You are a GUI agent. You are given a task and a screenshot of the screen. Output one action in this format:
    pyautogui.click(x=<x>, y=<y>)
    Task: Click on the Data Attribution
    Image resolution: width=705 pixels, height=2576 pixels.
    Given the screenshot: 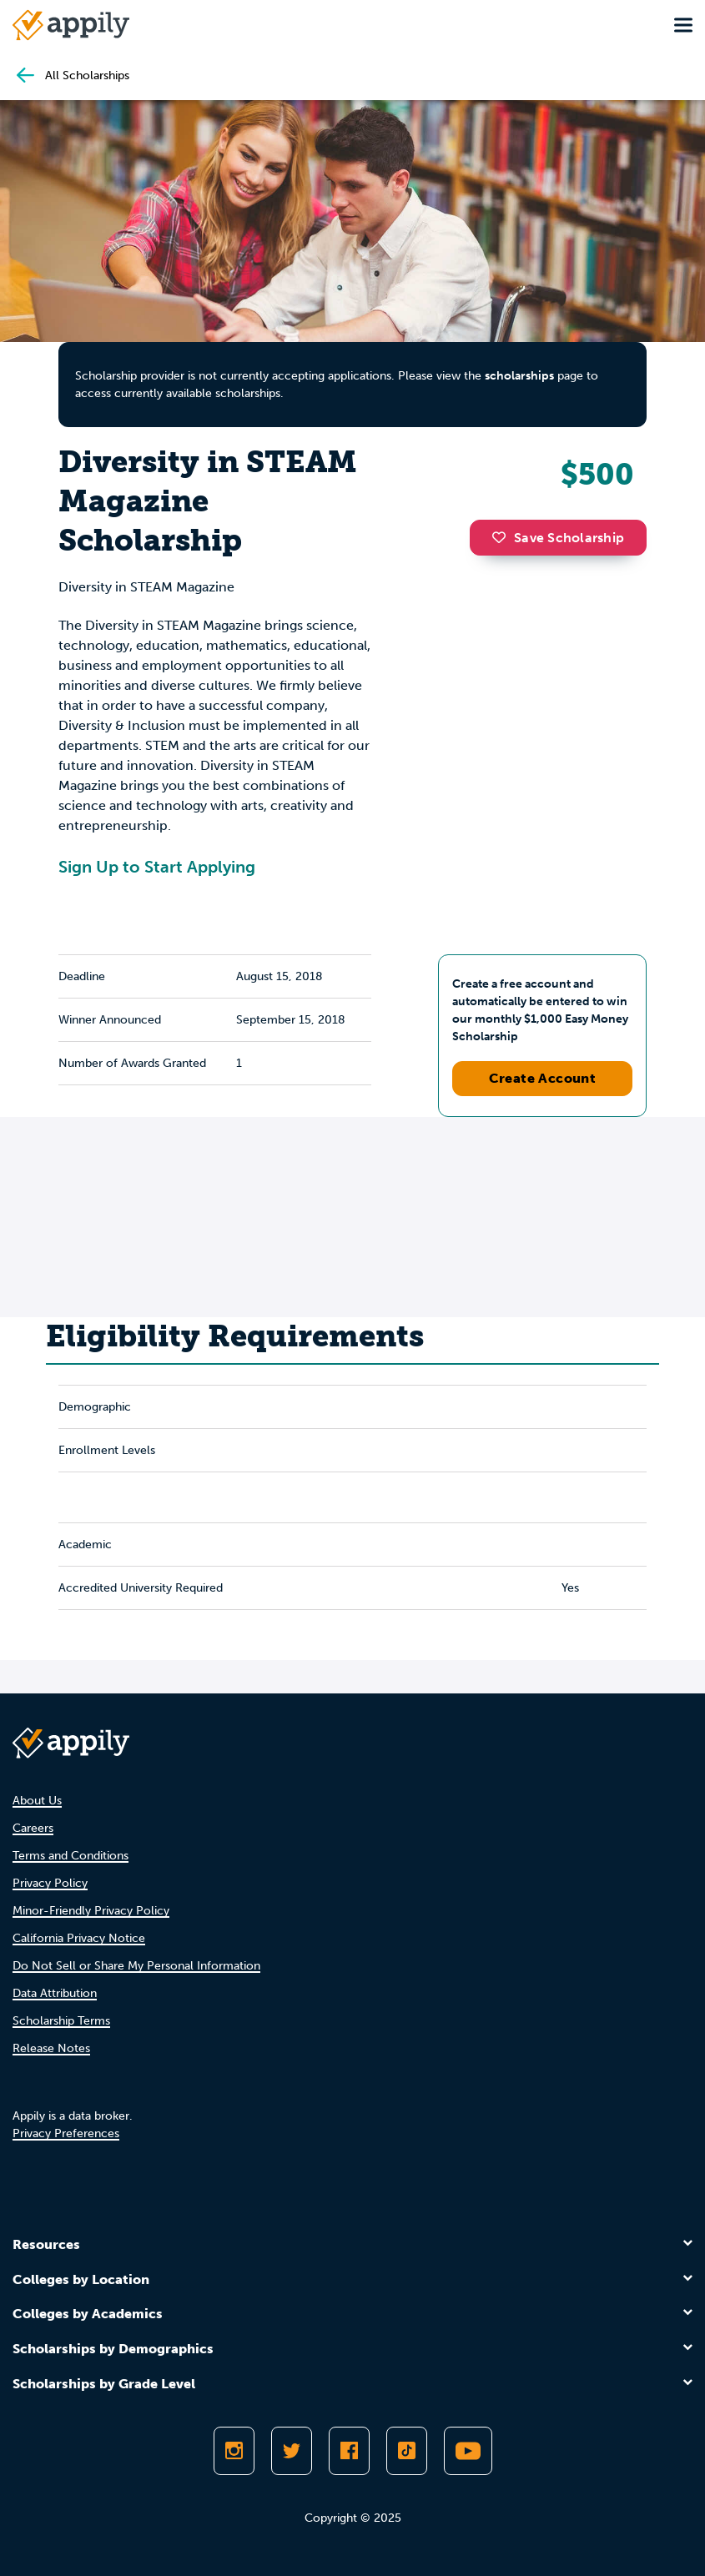 What is the action you would take?
    pyautogui.click(x=55, y=1993)
    